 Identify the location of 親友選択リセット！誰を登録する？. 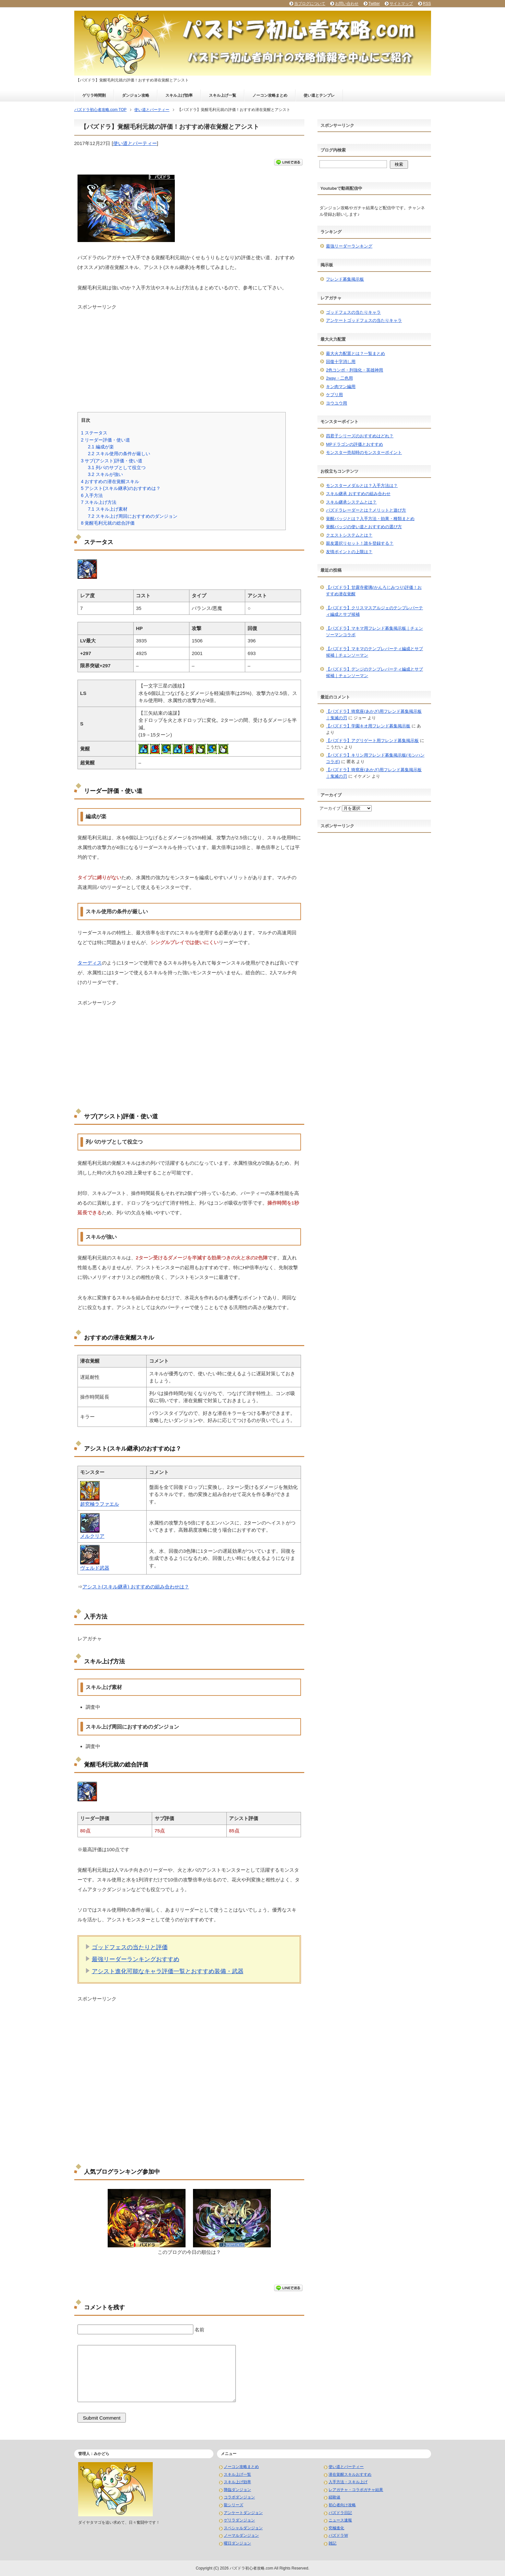
(359, 543).